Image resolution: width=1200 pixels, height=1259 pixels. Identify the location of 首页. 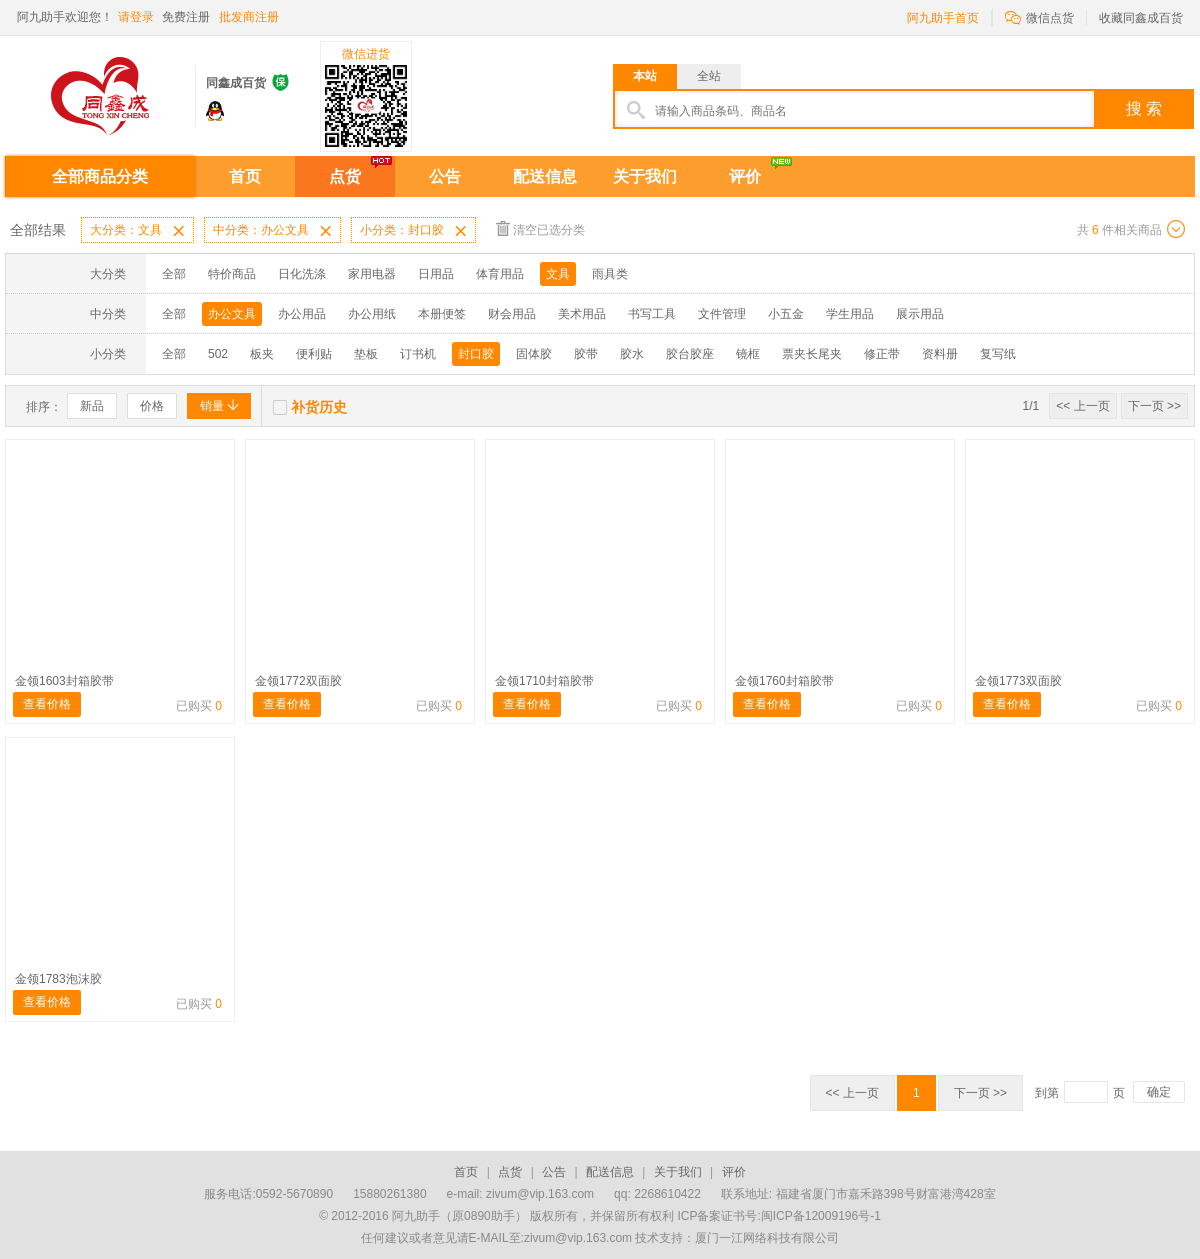
(245, 176).